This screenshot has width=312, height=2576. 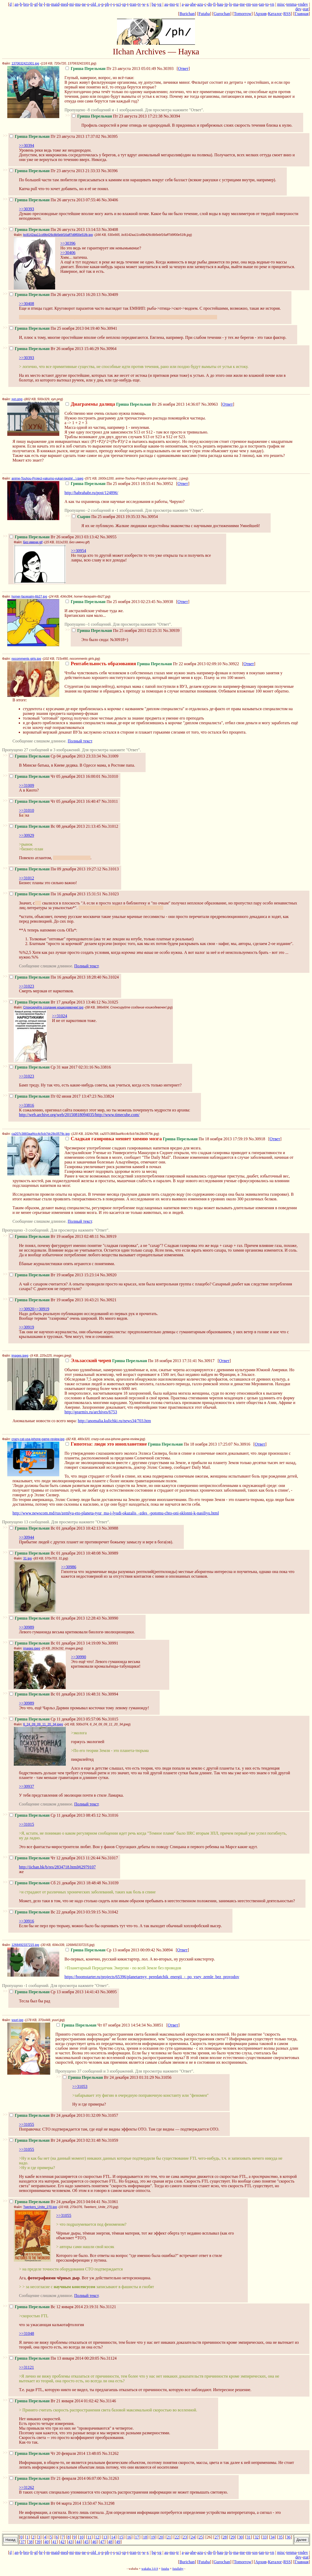 What do you see at coordinates (26, 1309) in the screenshot?
I see `>>30920` at bounding box center [26, 1309].